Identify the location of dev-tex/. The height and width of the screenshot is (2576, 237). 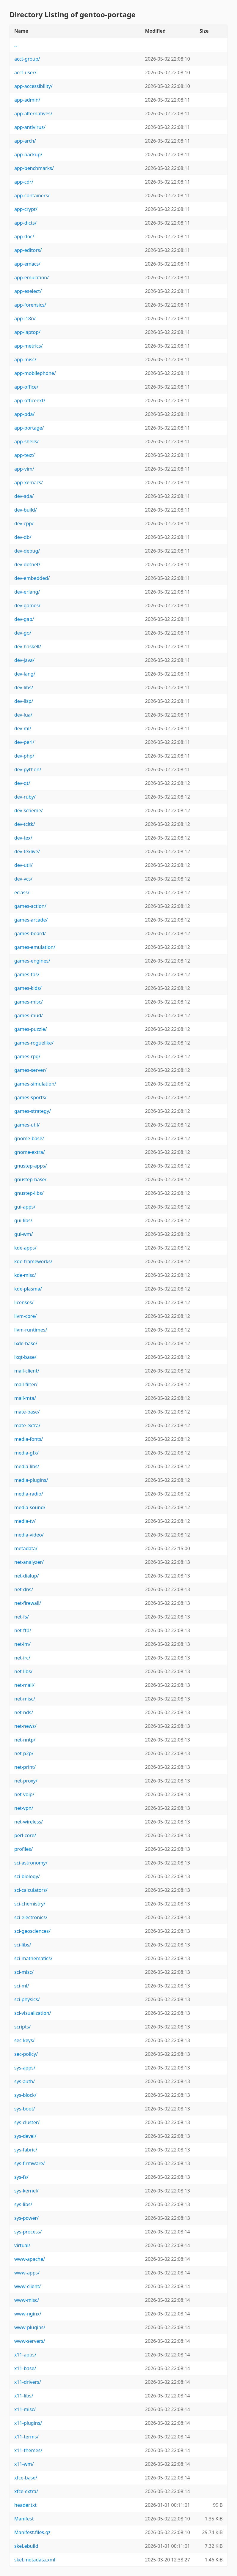
(23, 838).